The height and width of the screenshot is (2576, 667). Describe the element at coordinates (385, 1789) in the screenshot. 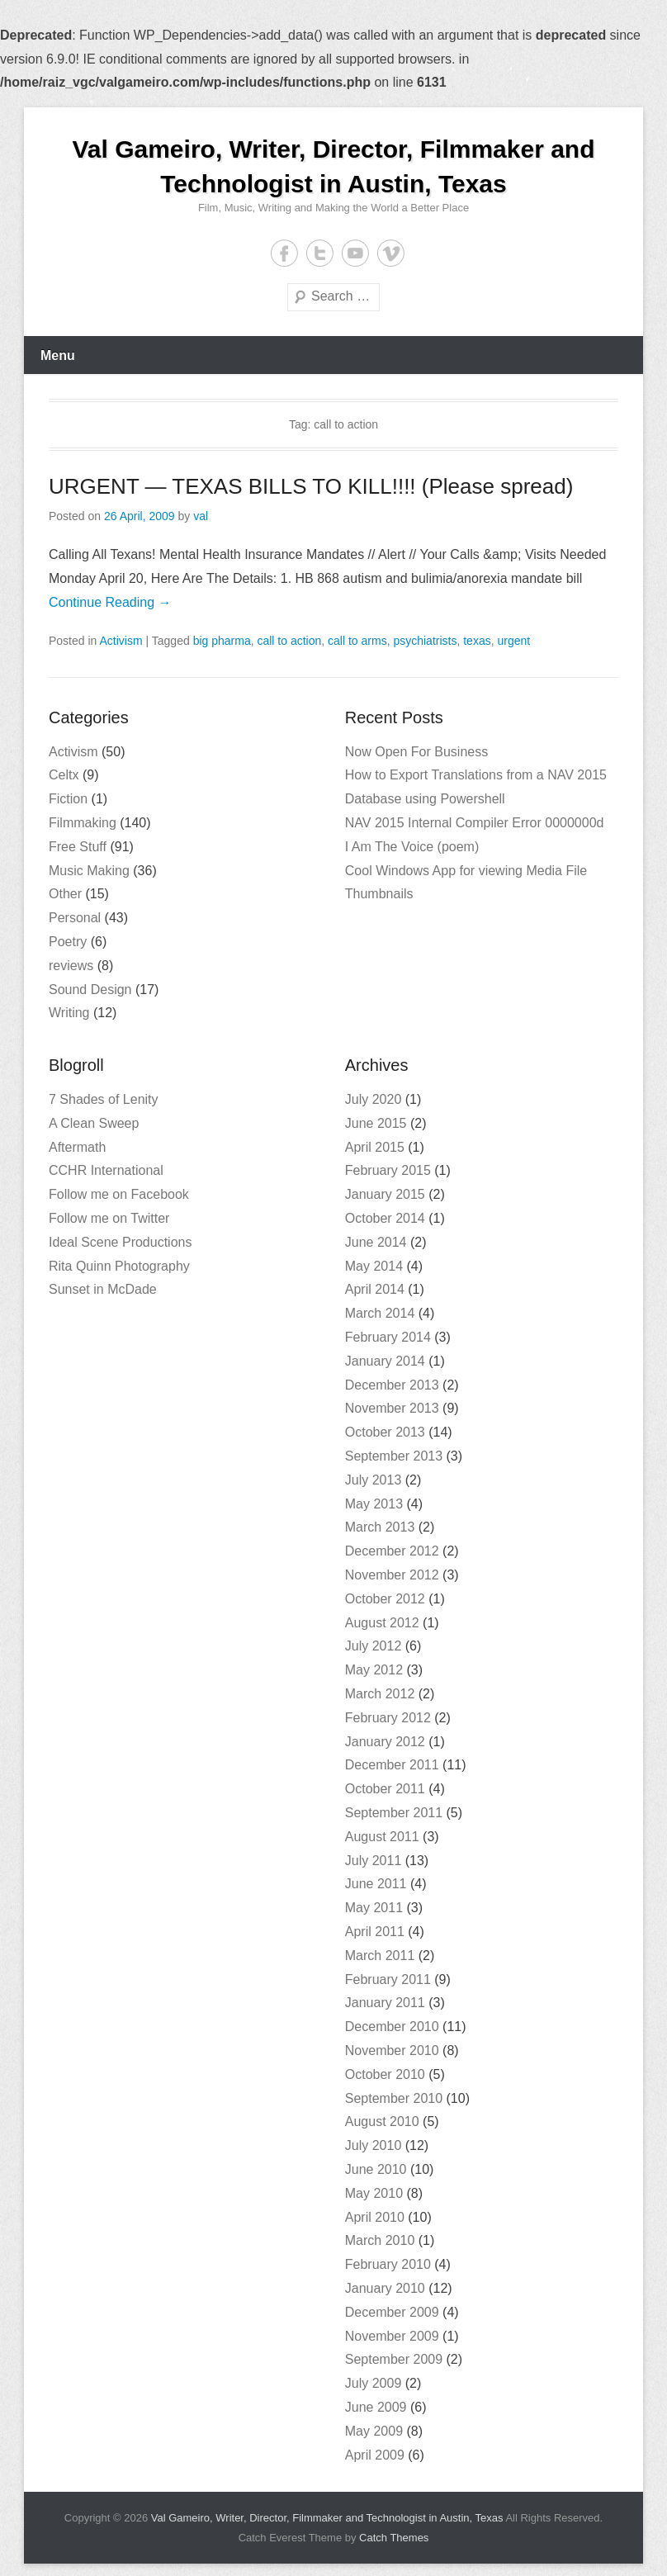

I see `October 2011` at that location.